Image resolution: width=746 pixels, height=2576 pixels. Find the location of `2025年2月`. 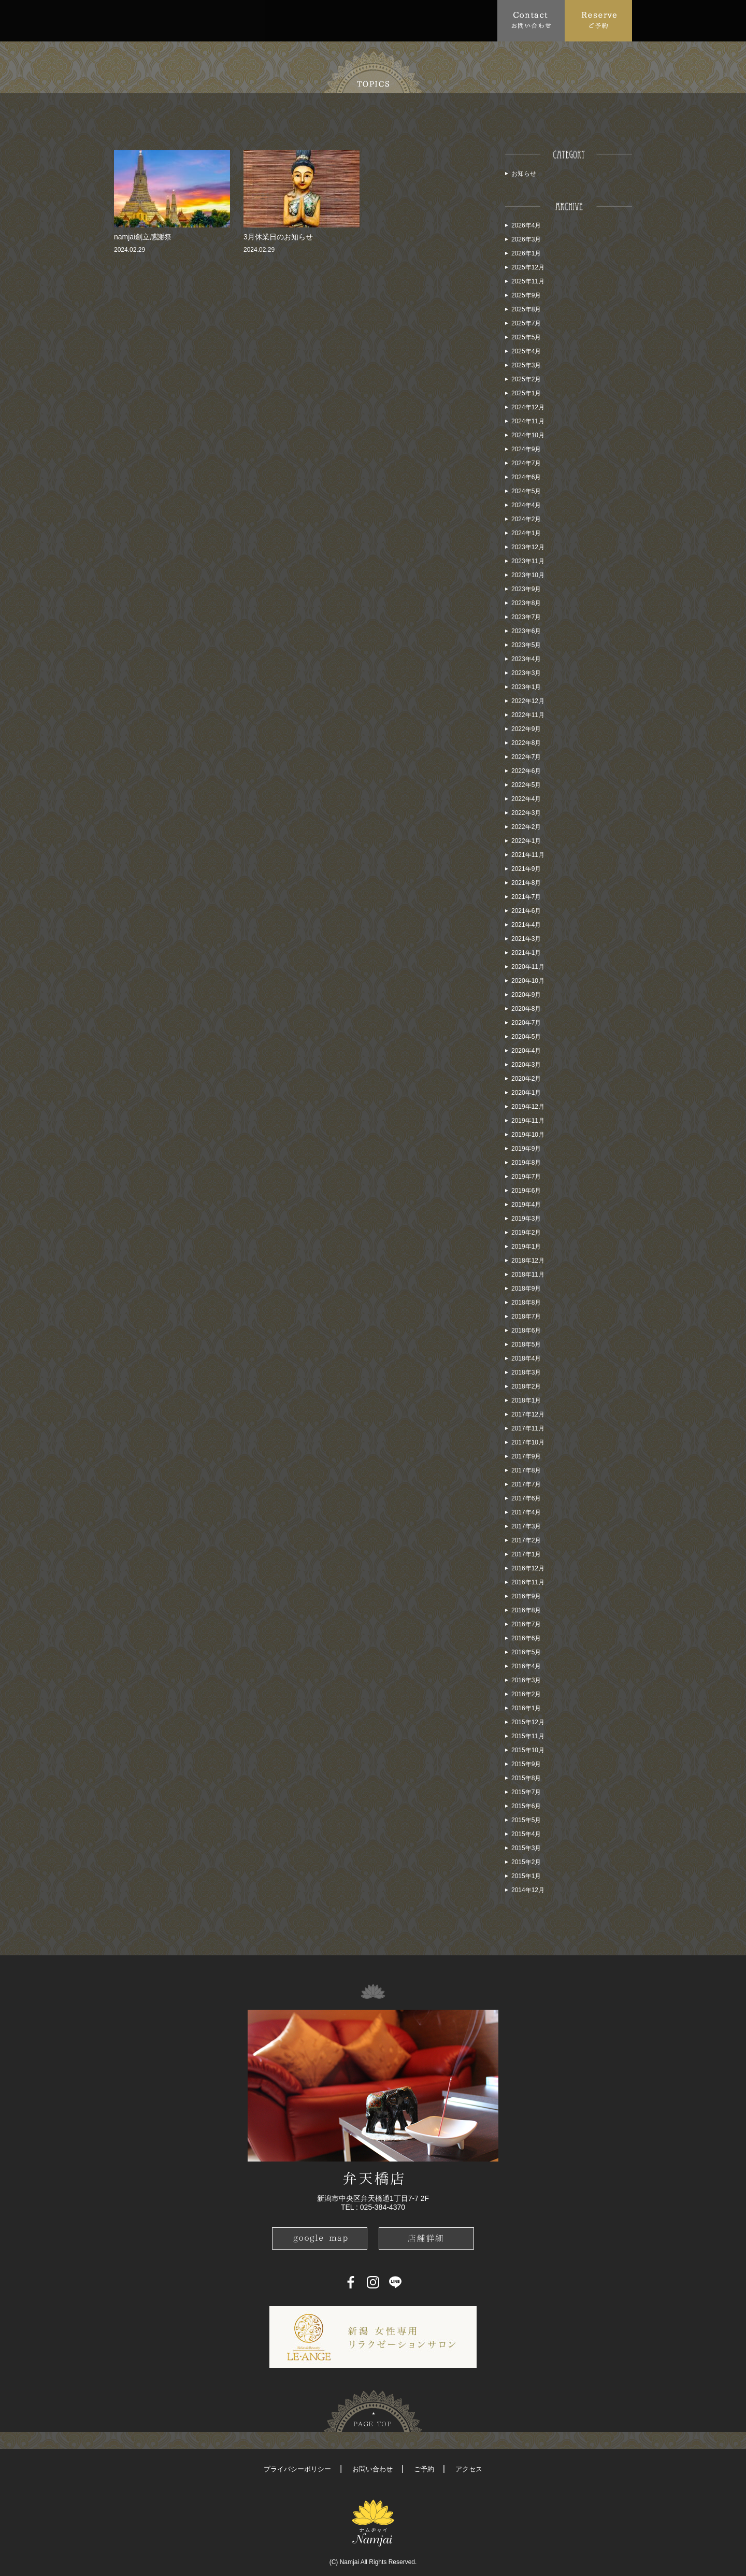

2025年2月 is located at coordinates (526, 379).